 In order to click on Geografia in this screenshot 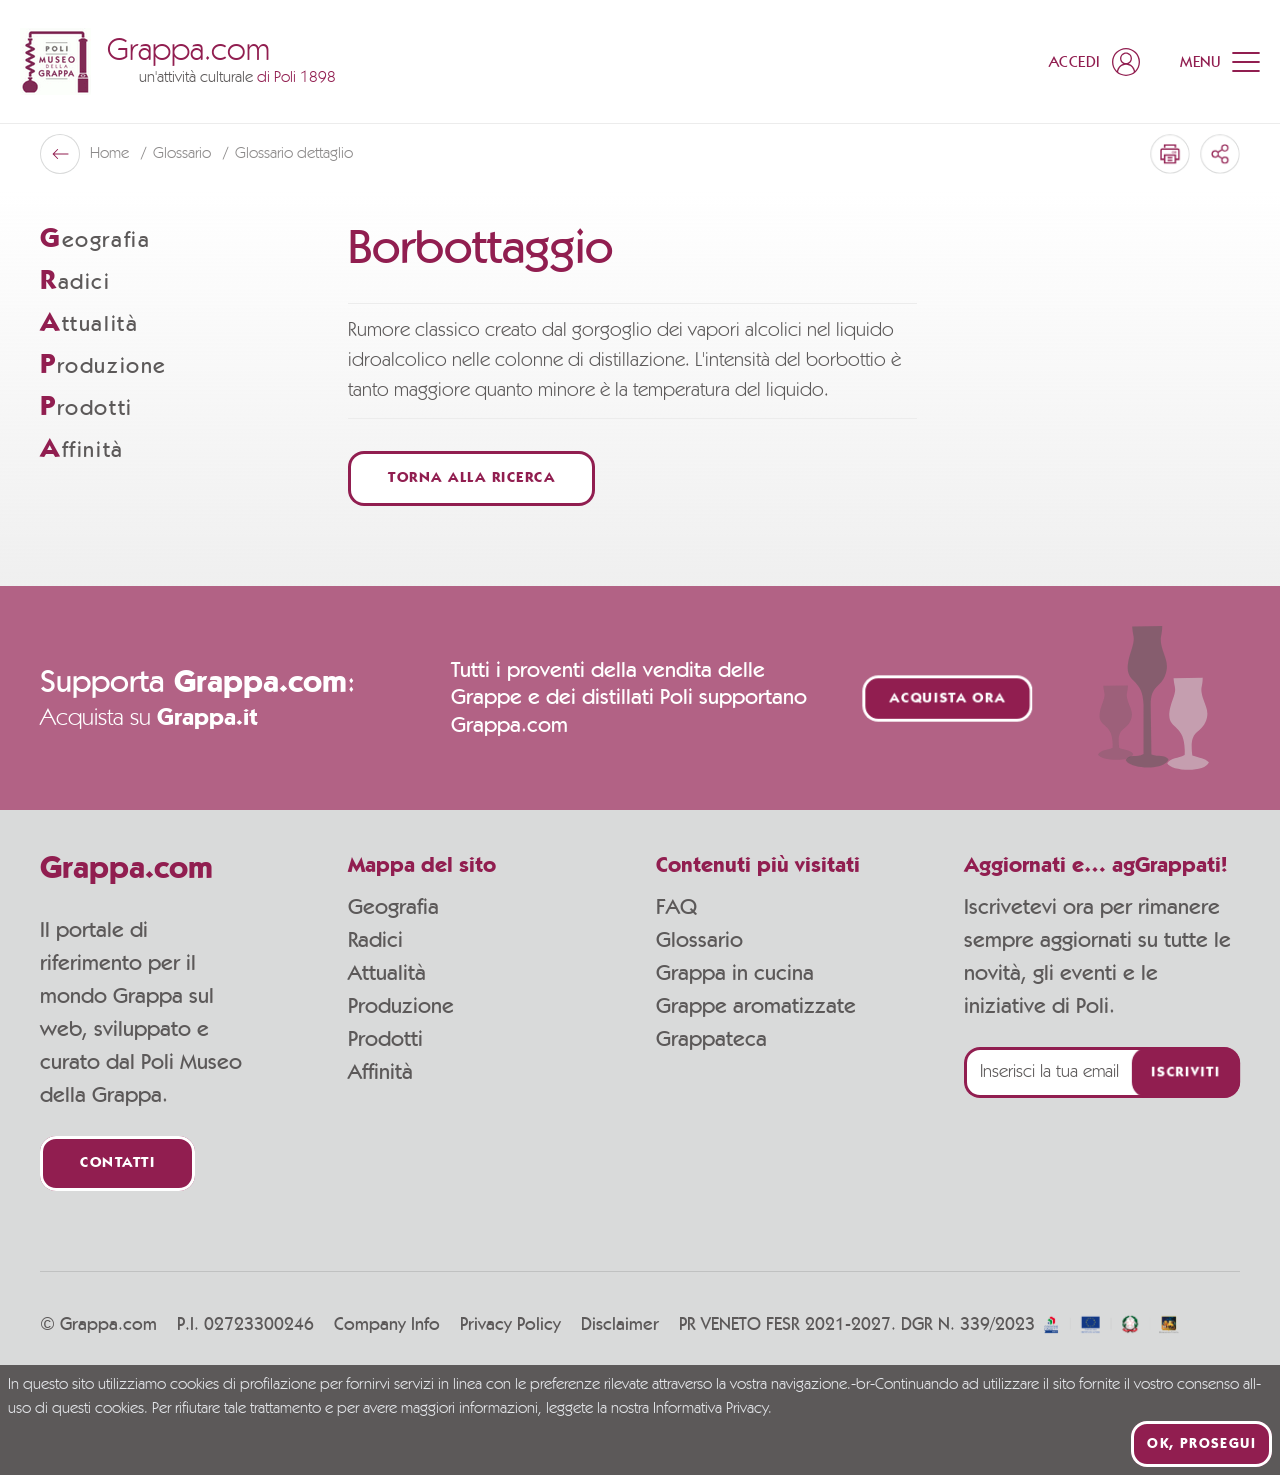, I will do `click(393, 907)`.